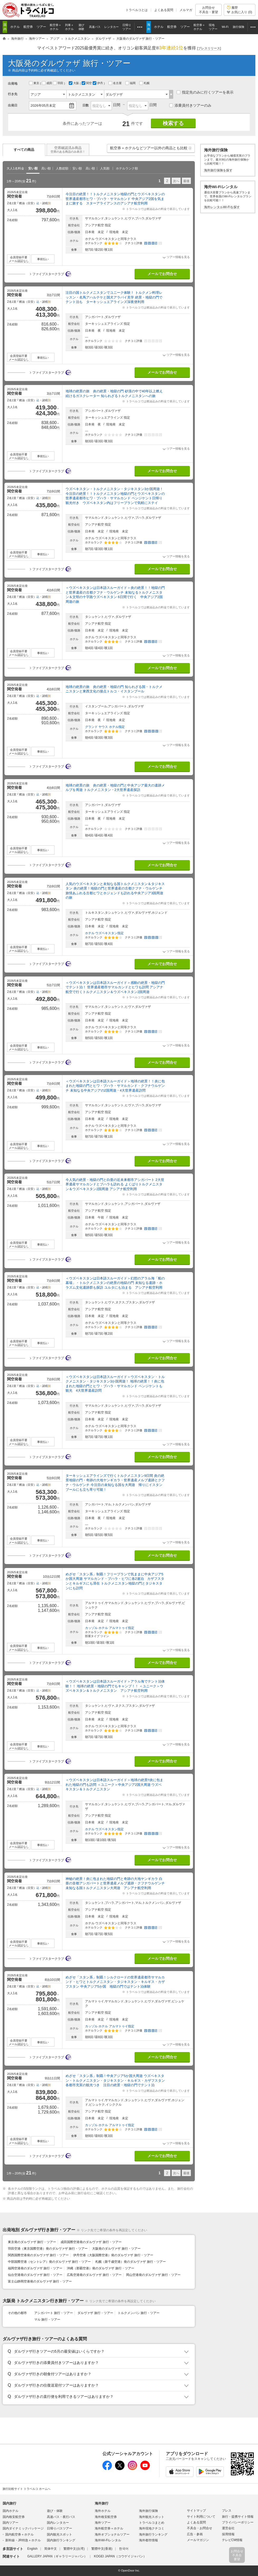 The height and width of the screenshot is (2576, 258). Describe the element at coordinates (9, 2503) in the screenshot. I see `国内旅行` at that location.